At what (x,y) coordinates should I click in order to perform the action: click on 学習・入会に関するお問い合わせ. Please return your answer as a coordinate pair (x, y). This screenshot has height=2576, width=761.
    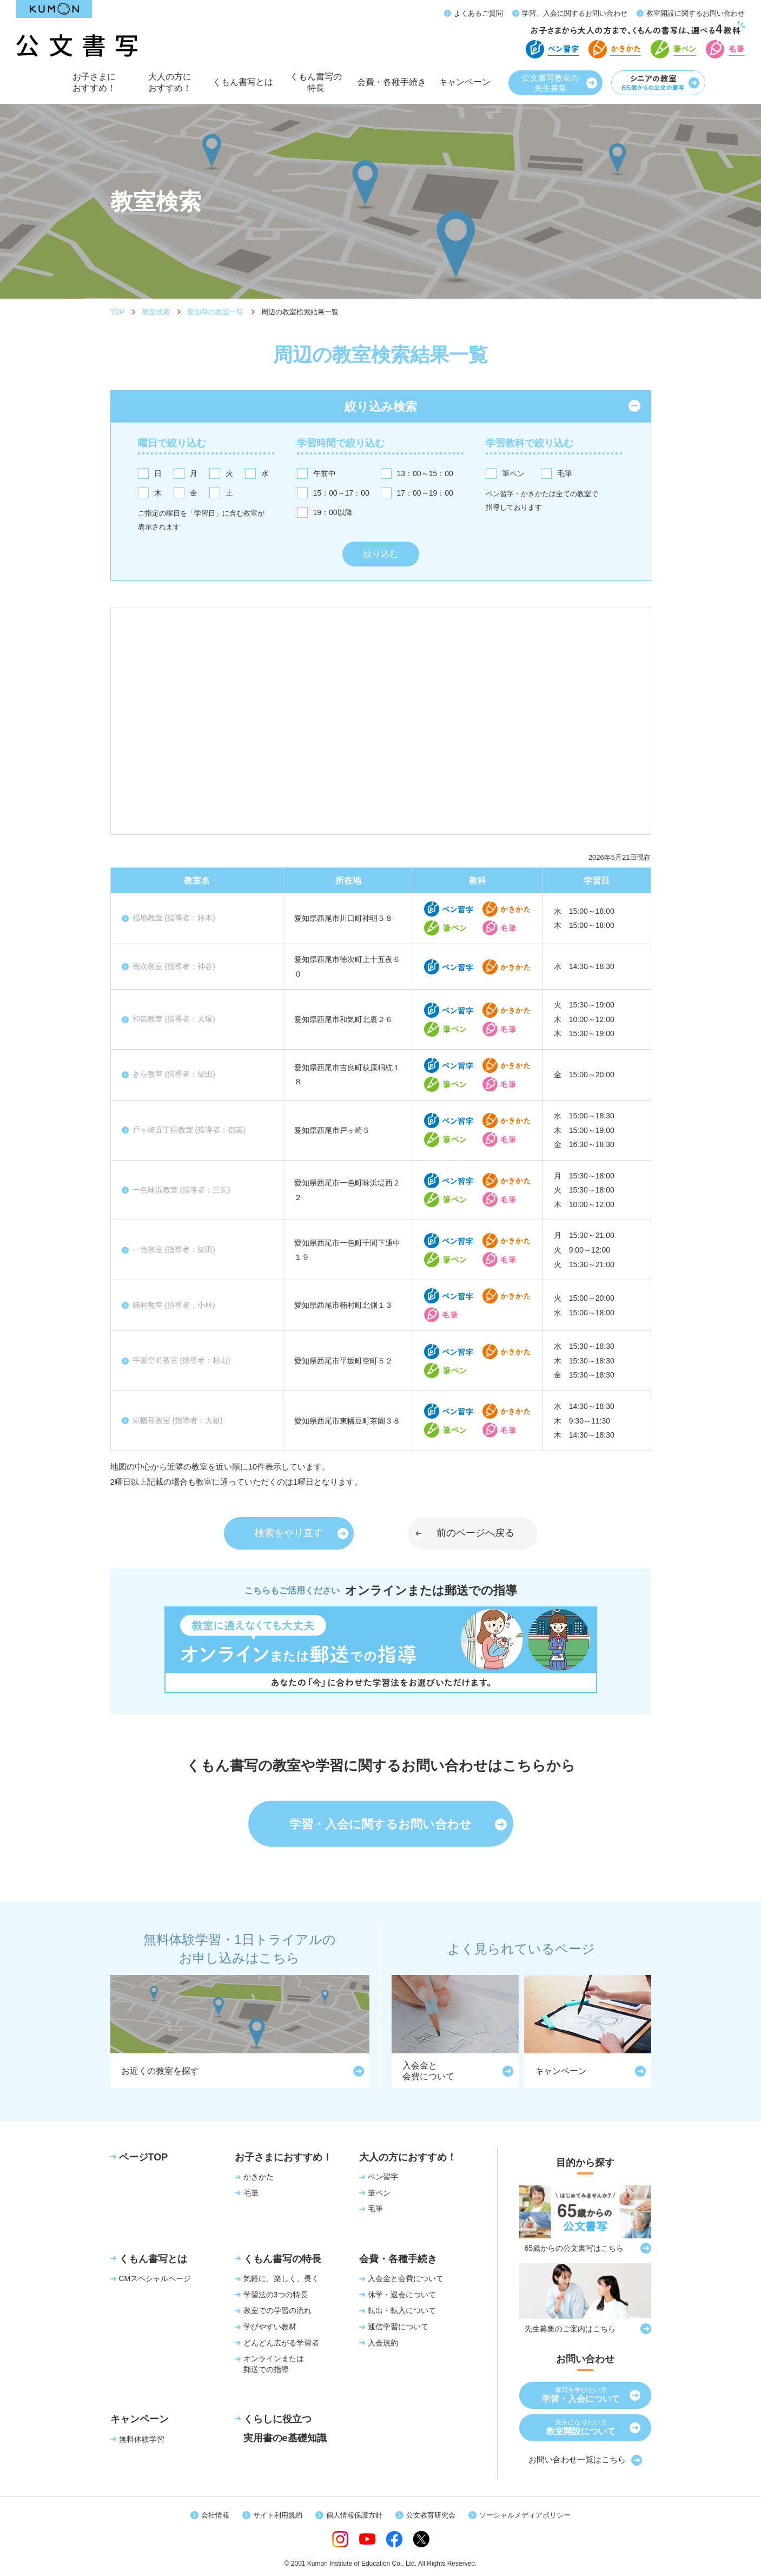
    Looking at the image, I should click on (380, 1824).